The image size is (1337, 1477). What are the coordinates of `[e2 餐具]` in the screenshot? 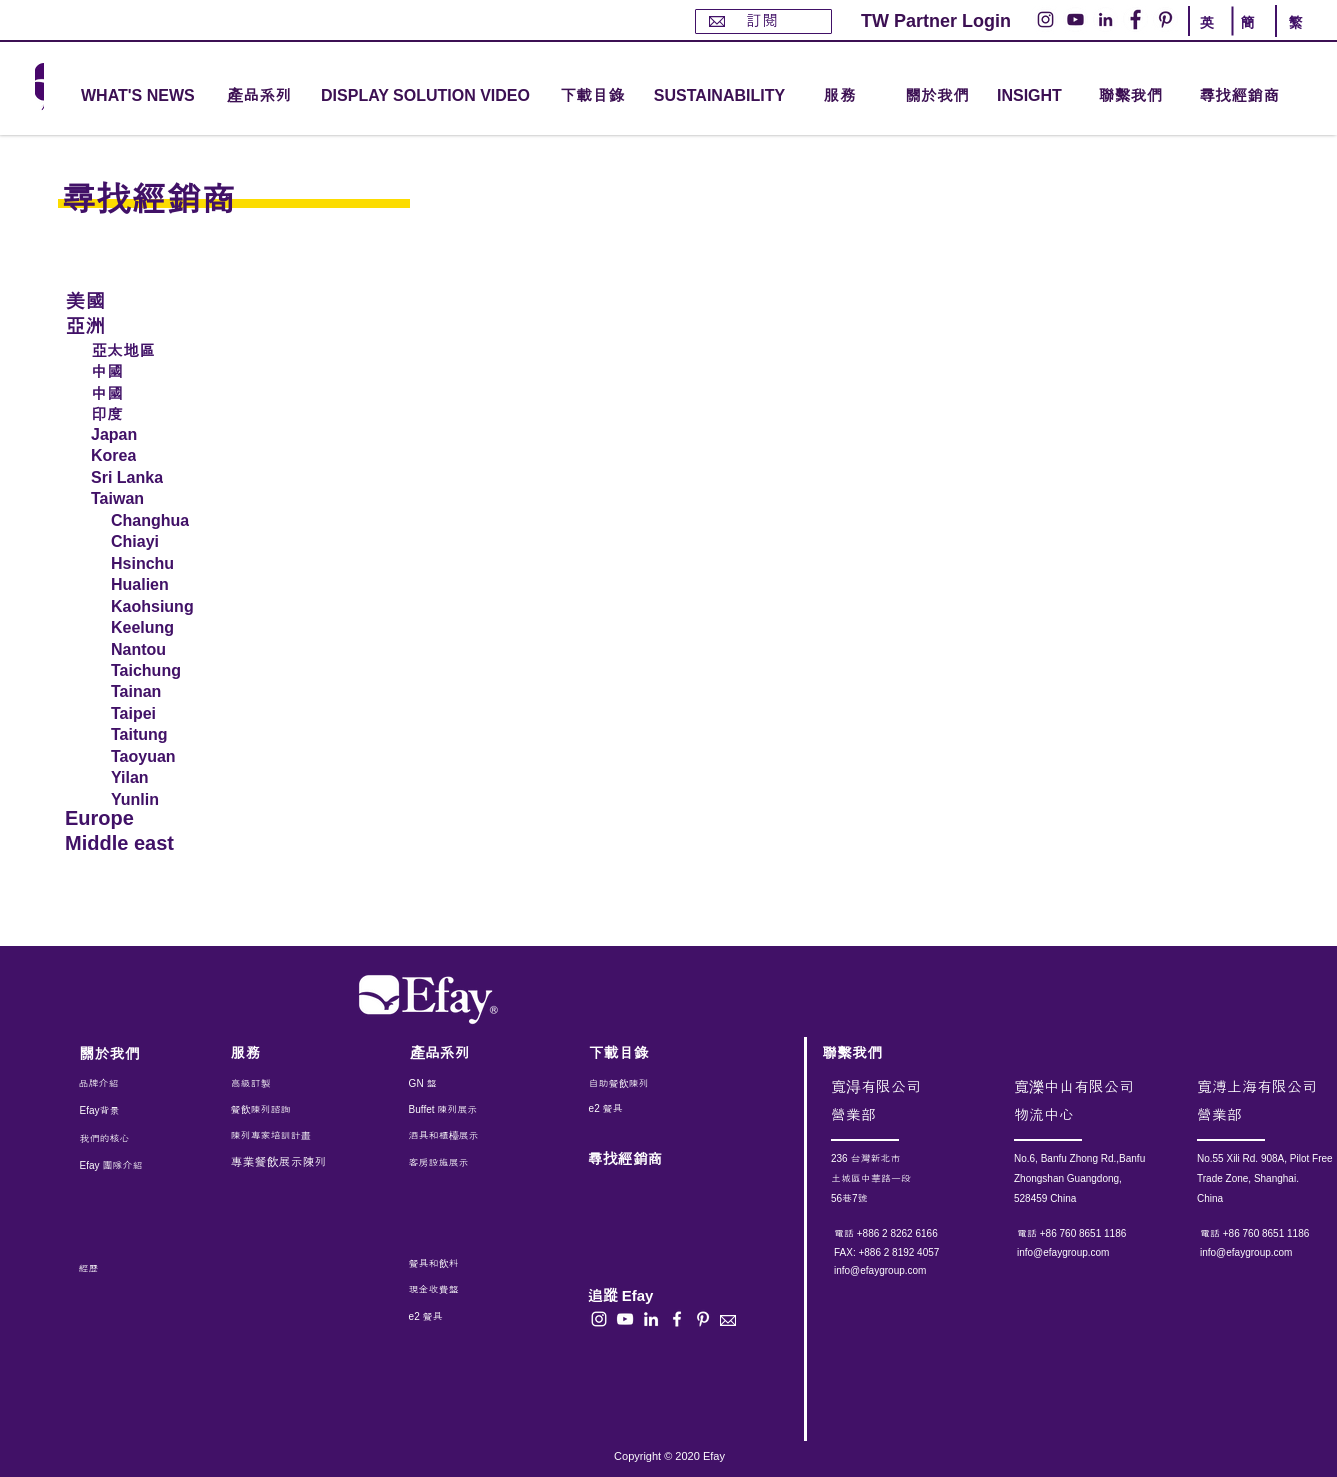 It's located at (645, 1109).